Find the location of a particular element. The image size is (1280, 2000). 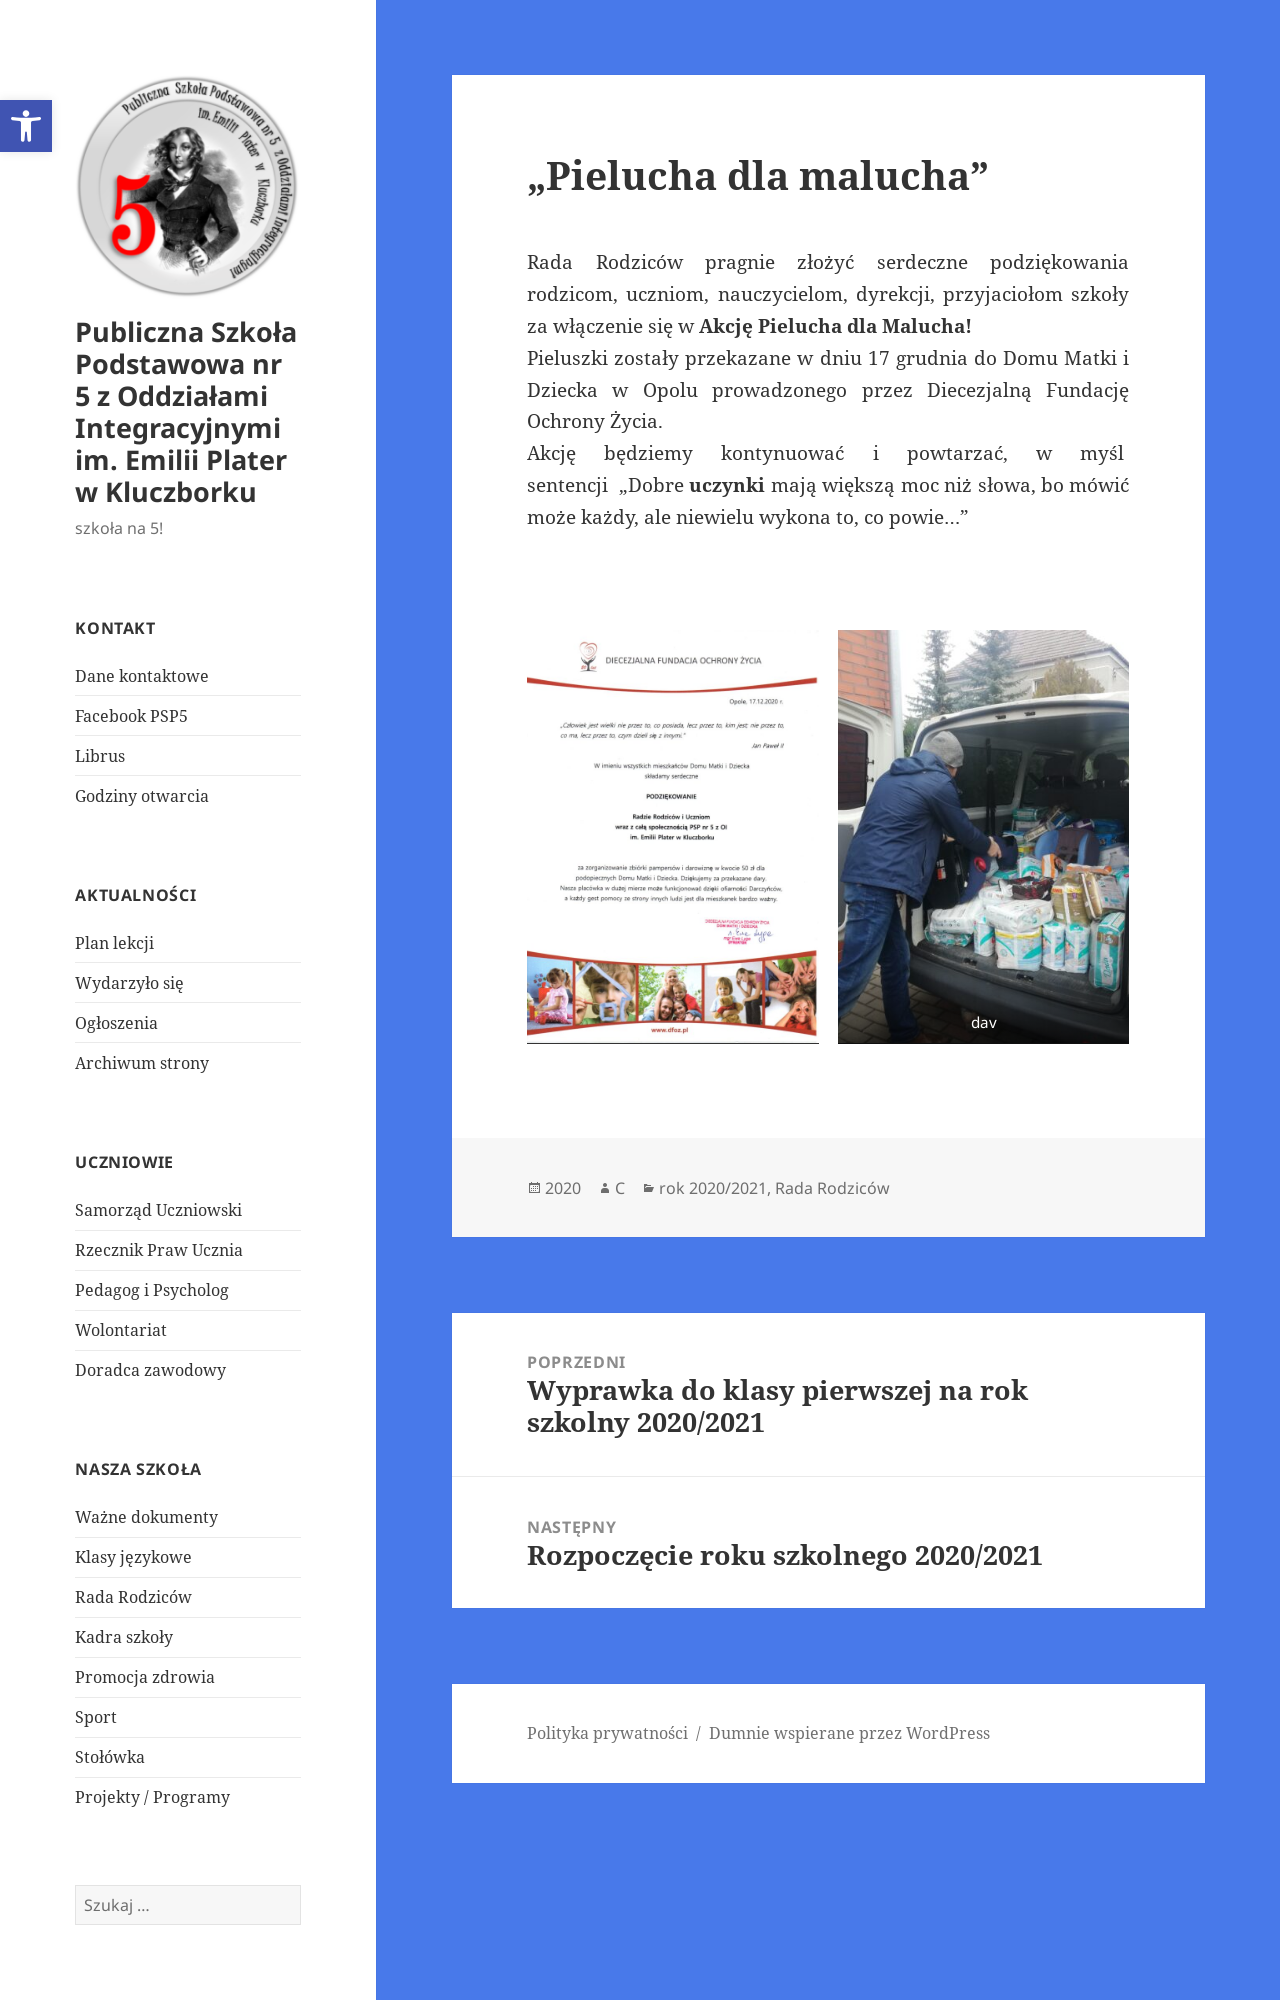

Ogłoszenia is located at coordinates (116, 1023).